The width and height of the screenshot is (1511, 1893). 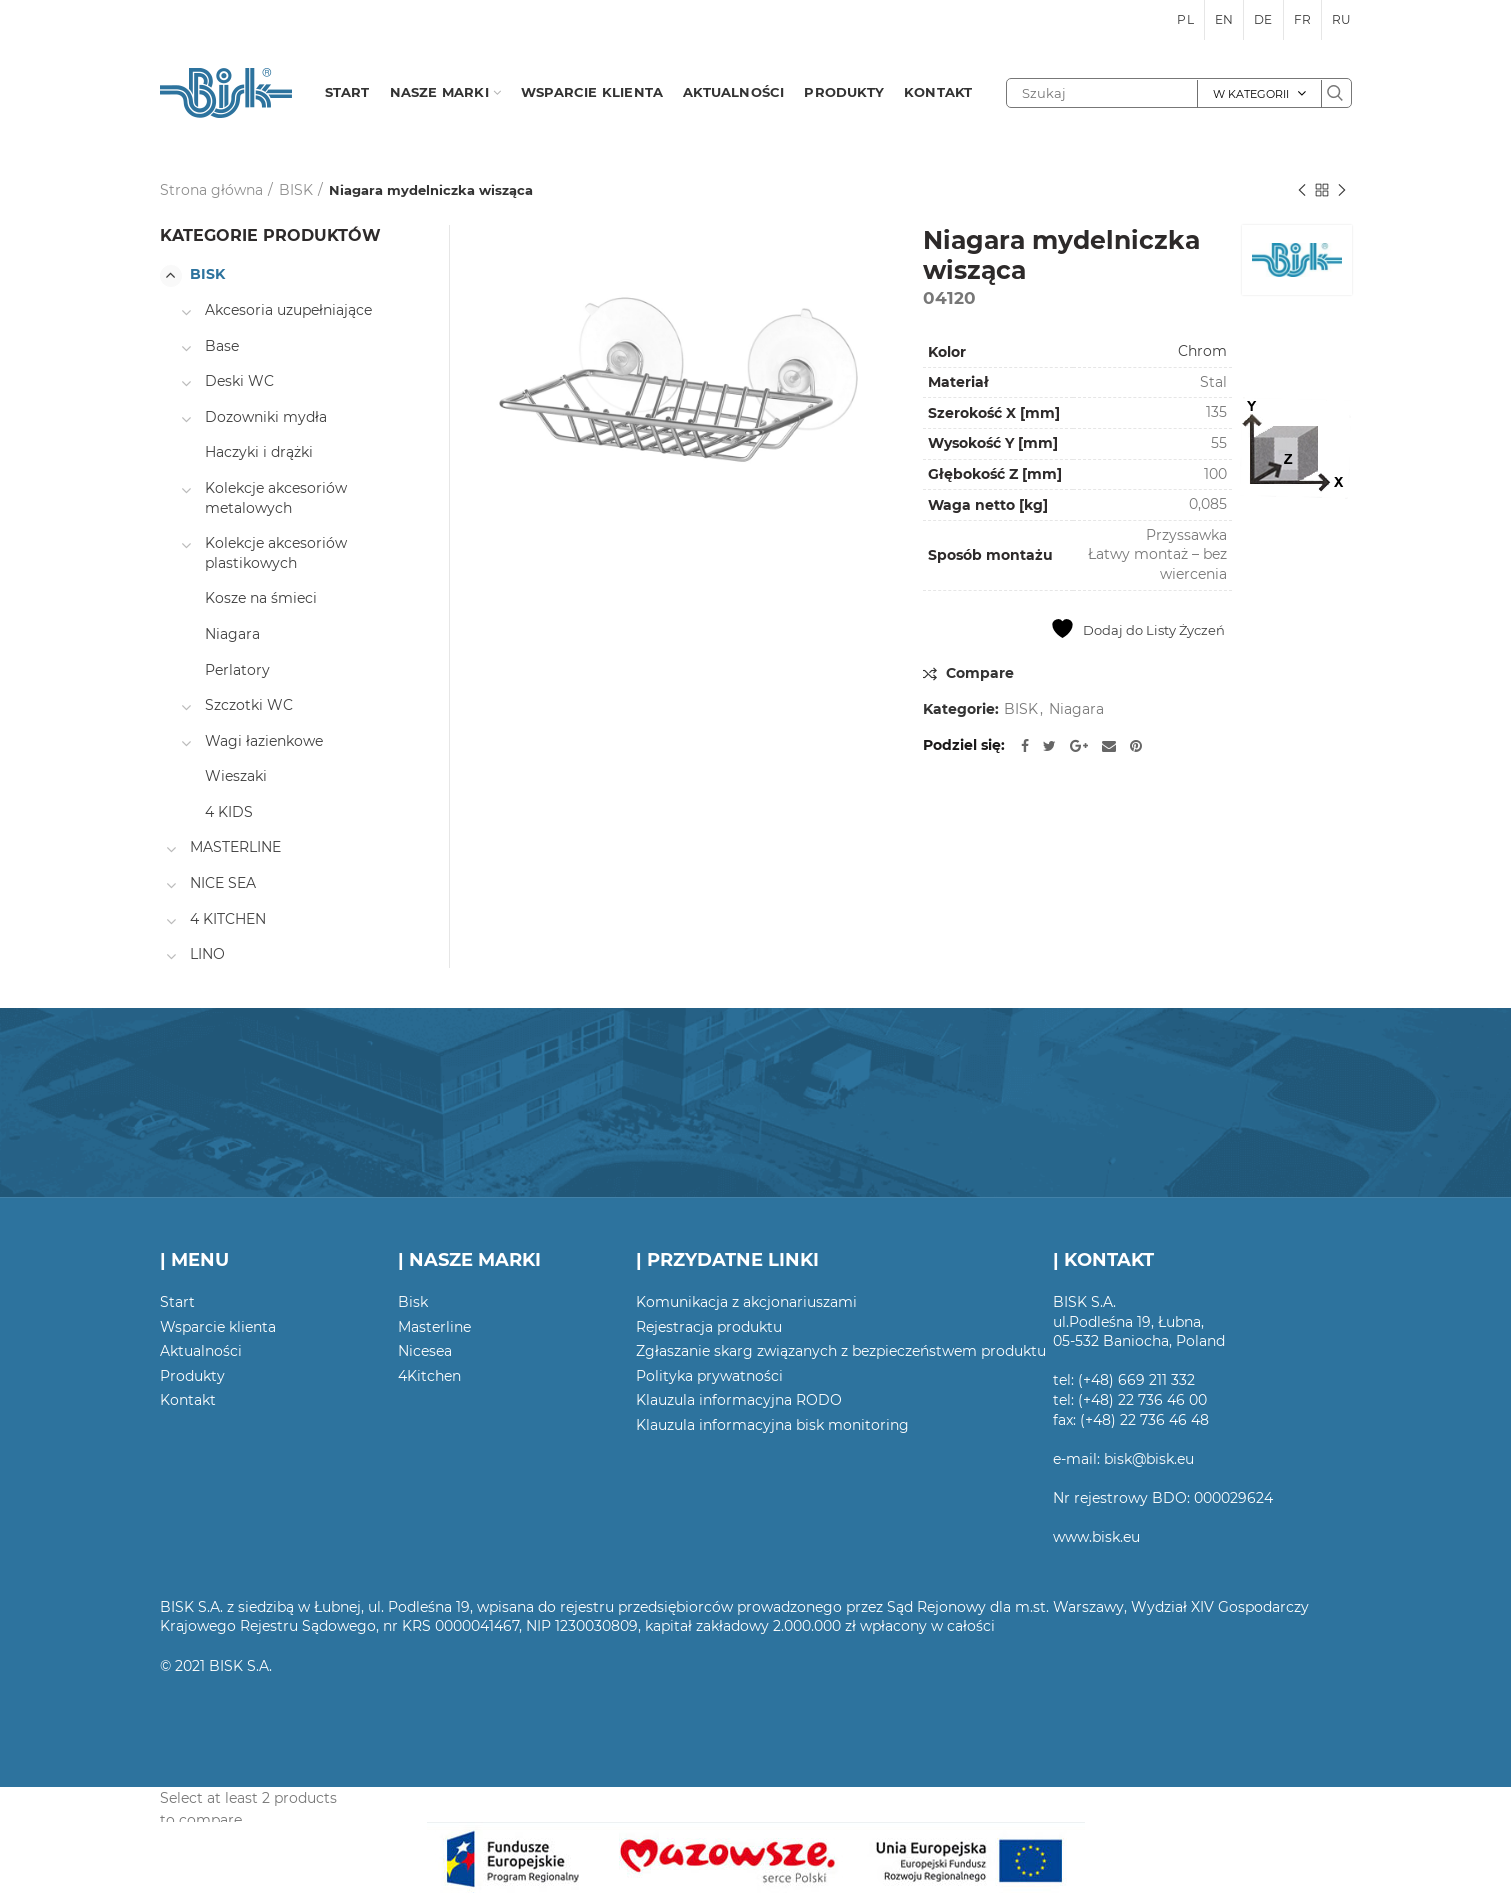 What do you see at coordinates (276, 498) in the screenshot?
I see `Kolekcje akcesoriów metalowych` at bounding box center [276, 498].